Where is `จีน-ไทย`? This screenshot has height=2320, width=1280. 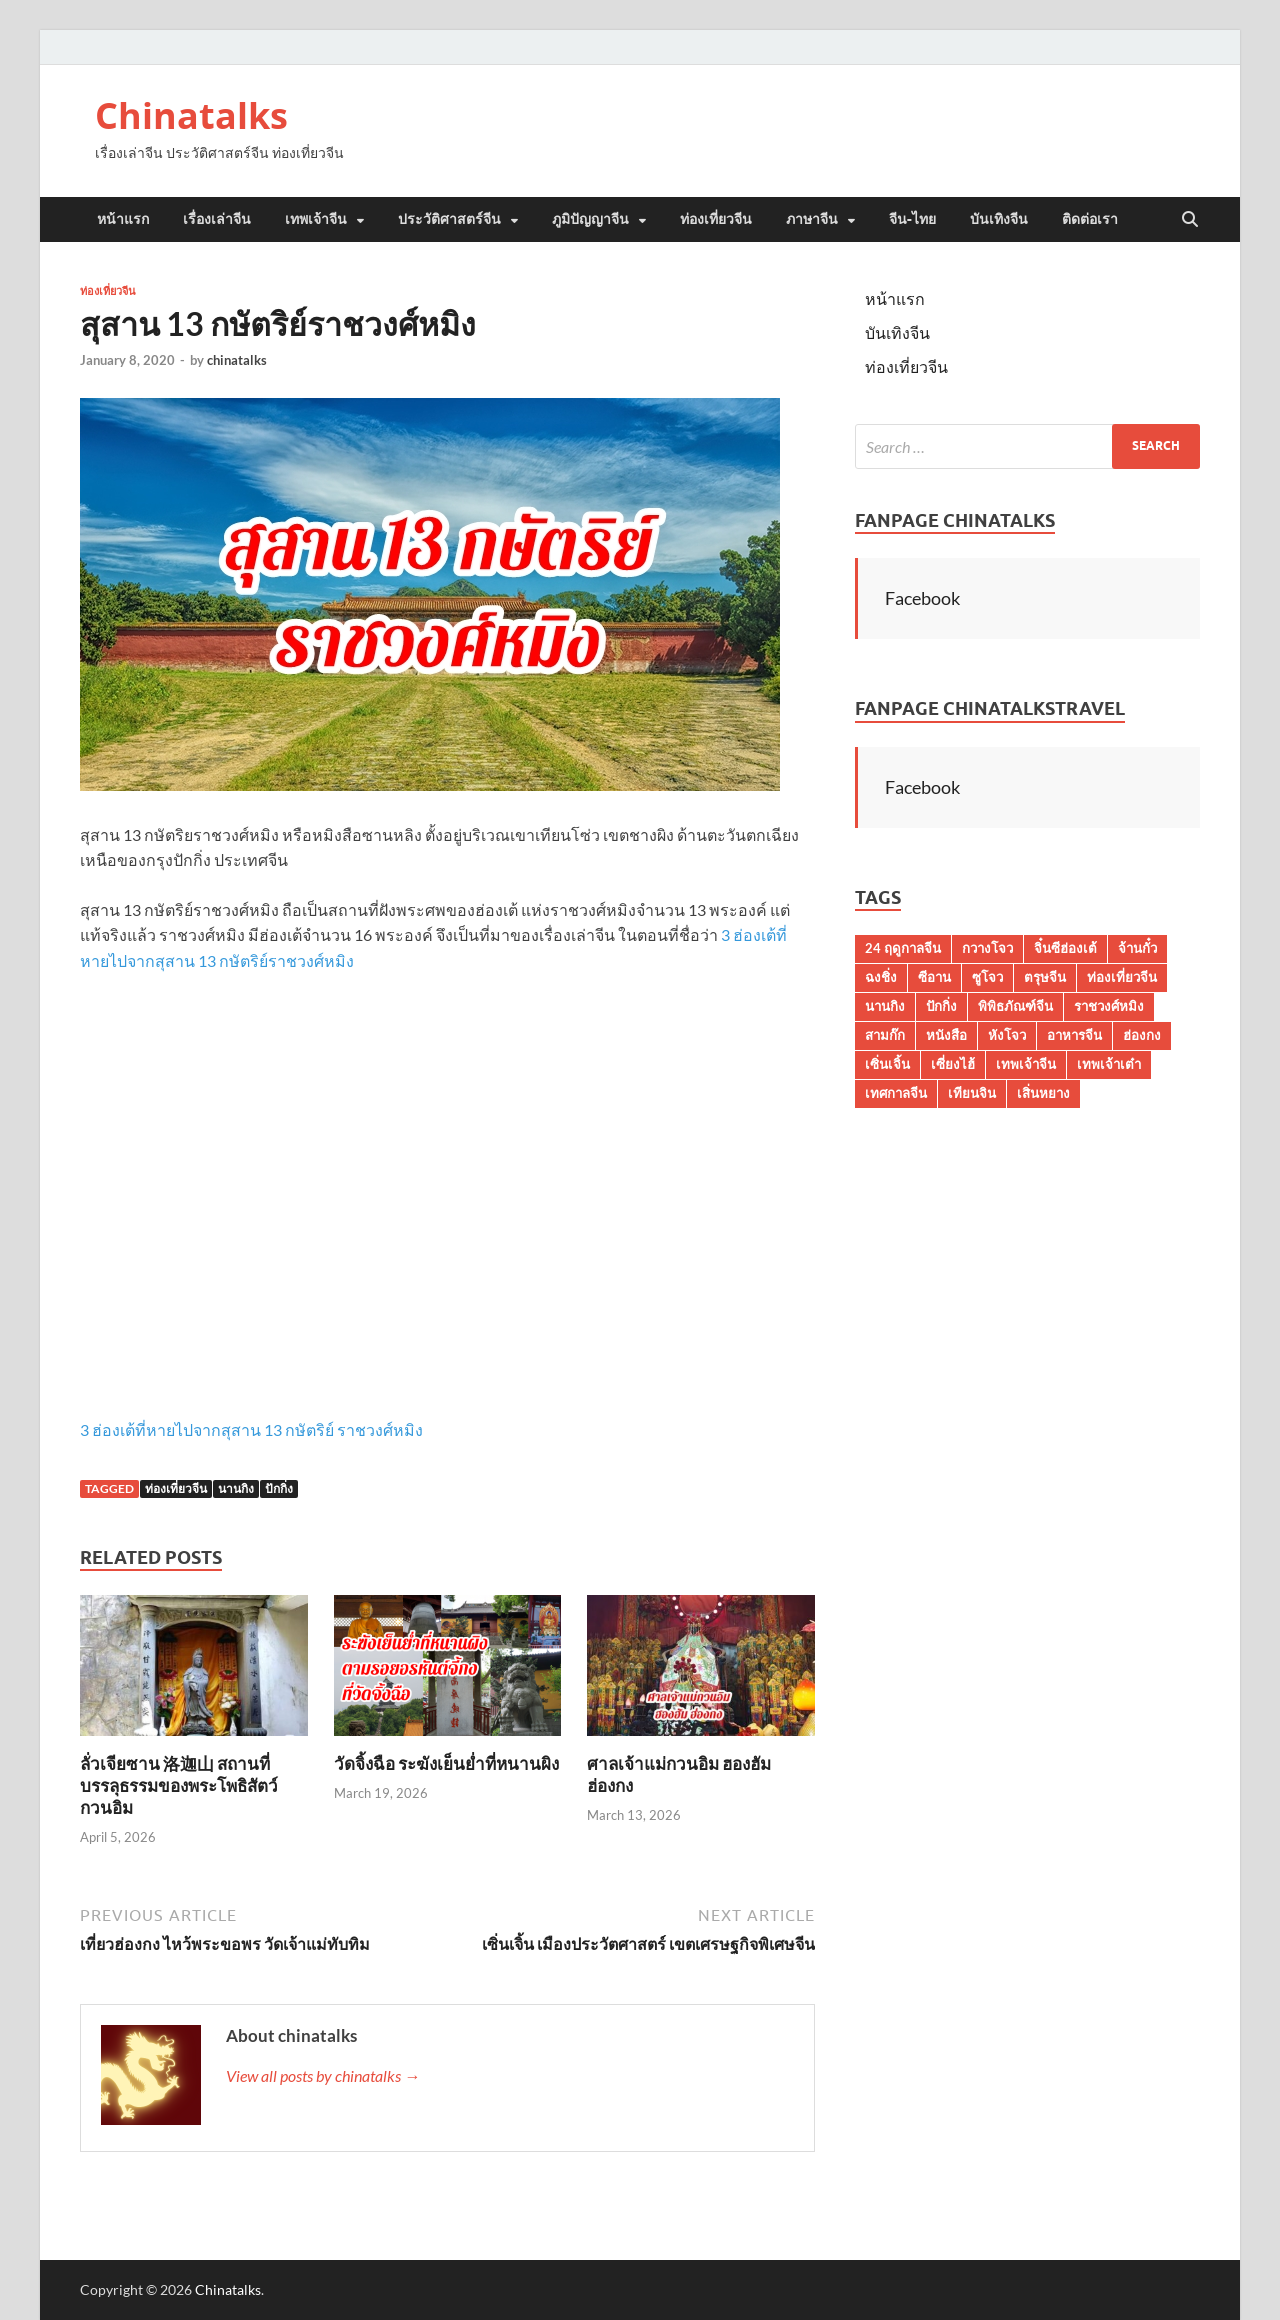 จีน-ไทย is located at coordinates (912, 219).